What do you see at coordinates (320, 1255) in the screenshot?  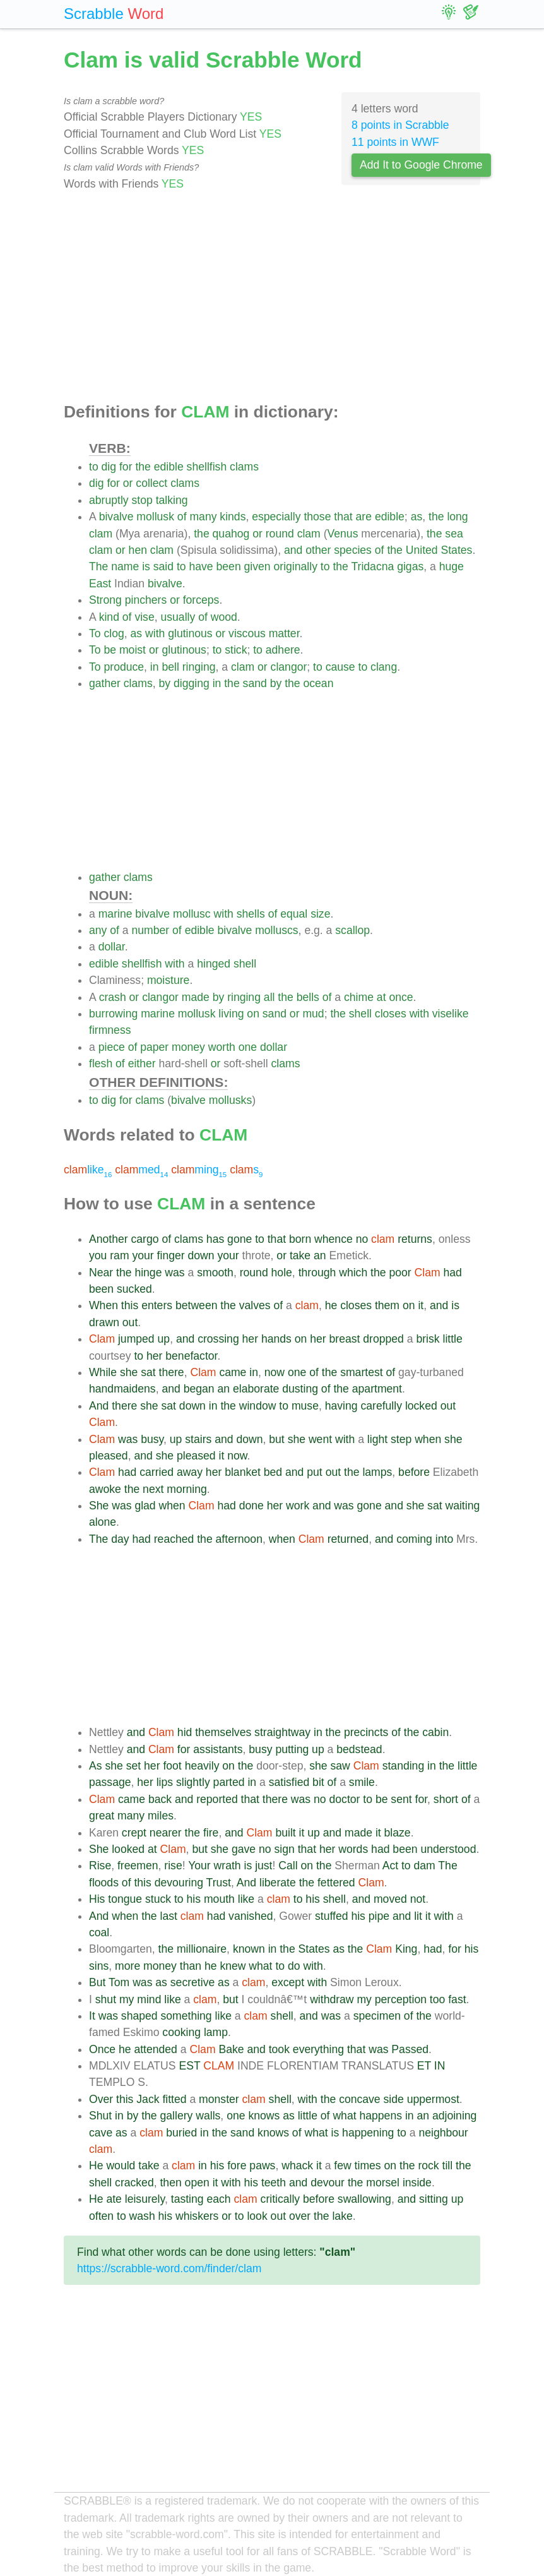 I see `an` at bounding box center [320, 1255].